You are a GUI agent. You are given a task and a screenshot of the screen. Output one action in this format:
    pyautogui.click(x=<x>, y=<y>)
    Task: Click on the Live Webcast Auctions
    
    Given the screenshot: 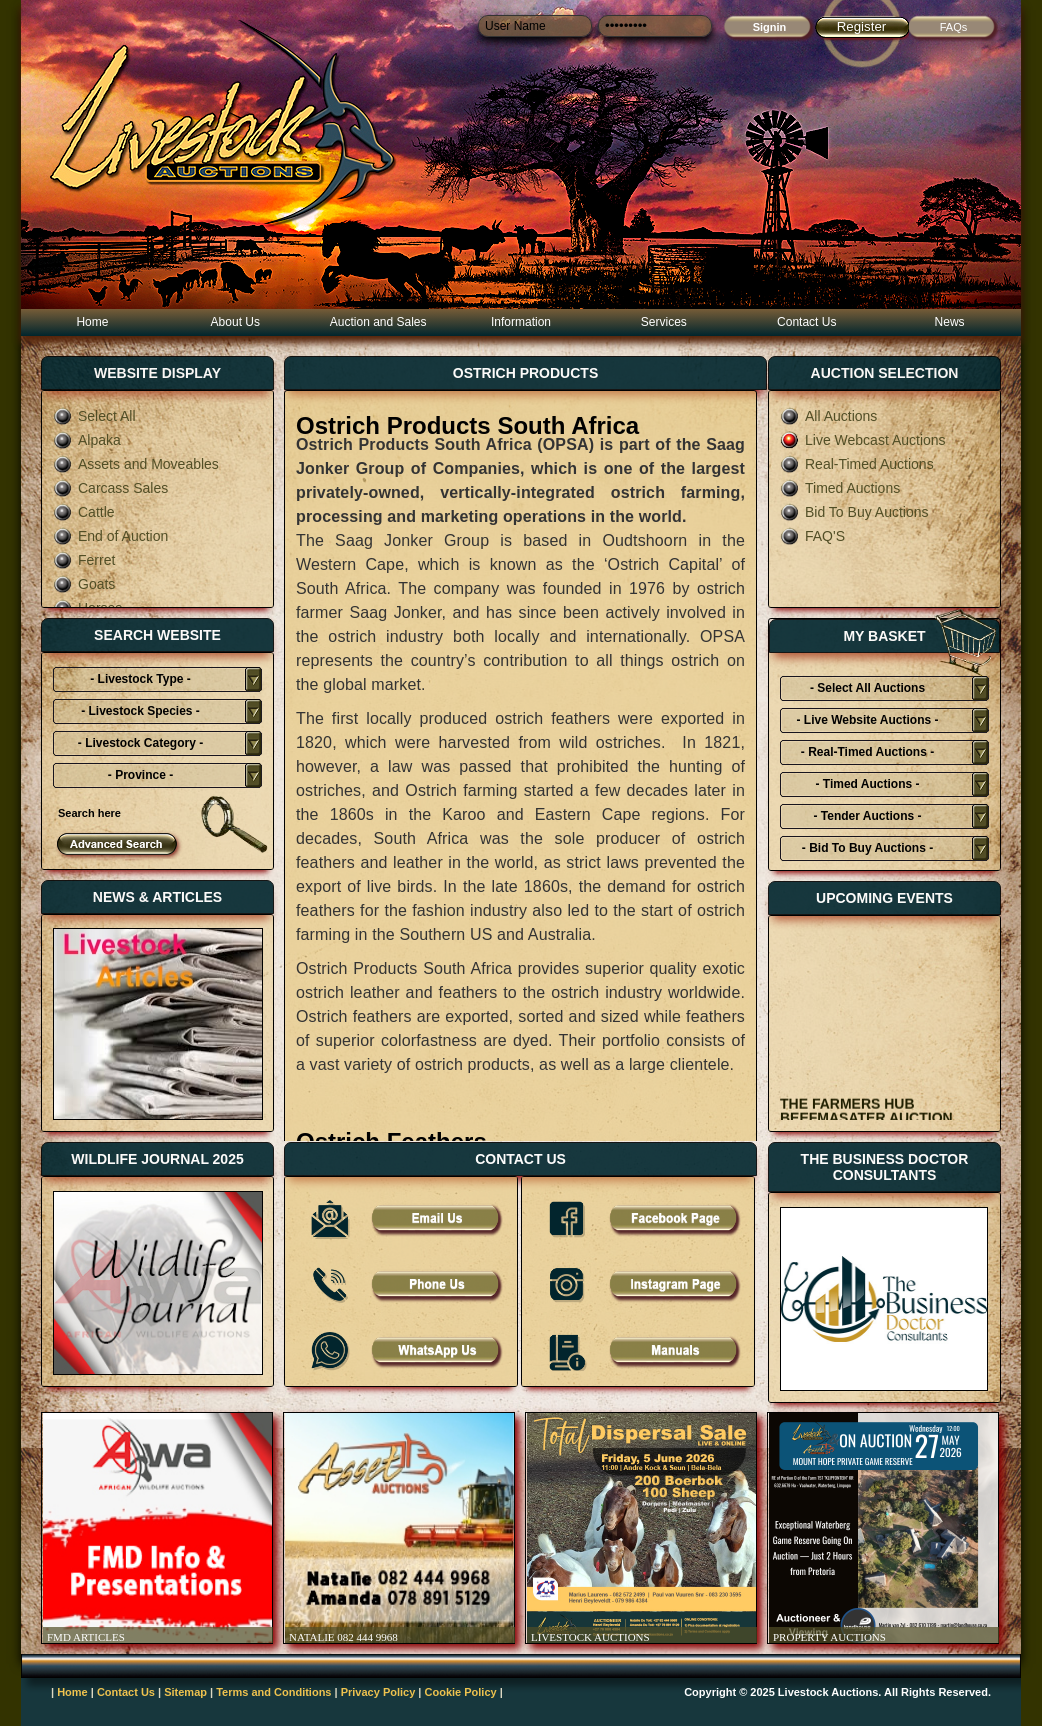 What is the action you would take?
    pyautogui.click(x=863, y=440)
    